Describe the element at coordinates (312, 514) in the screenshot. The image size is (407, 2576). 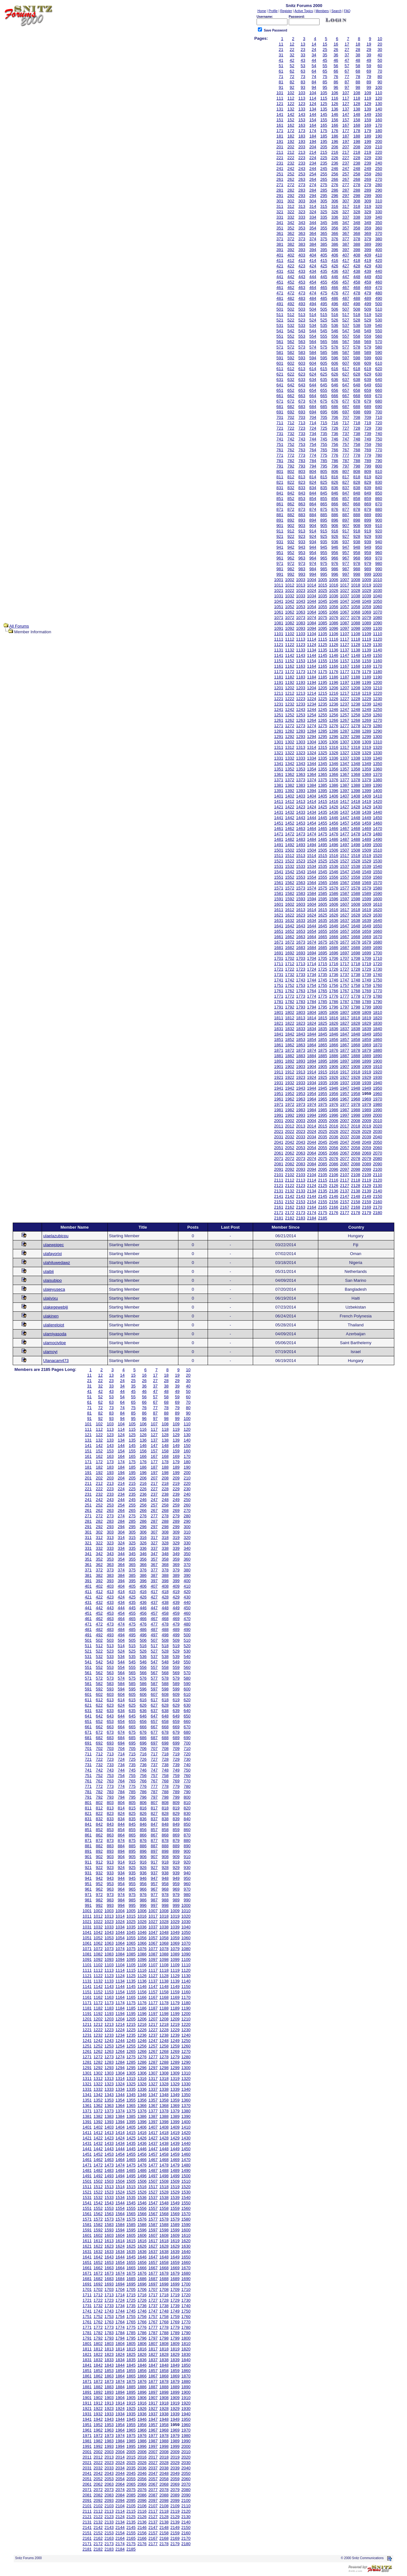
I see `884` at that location.